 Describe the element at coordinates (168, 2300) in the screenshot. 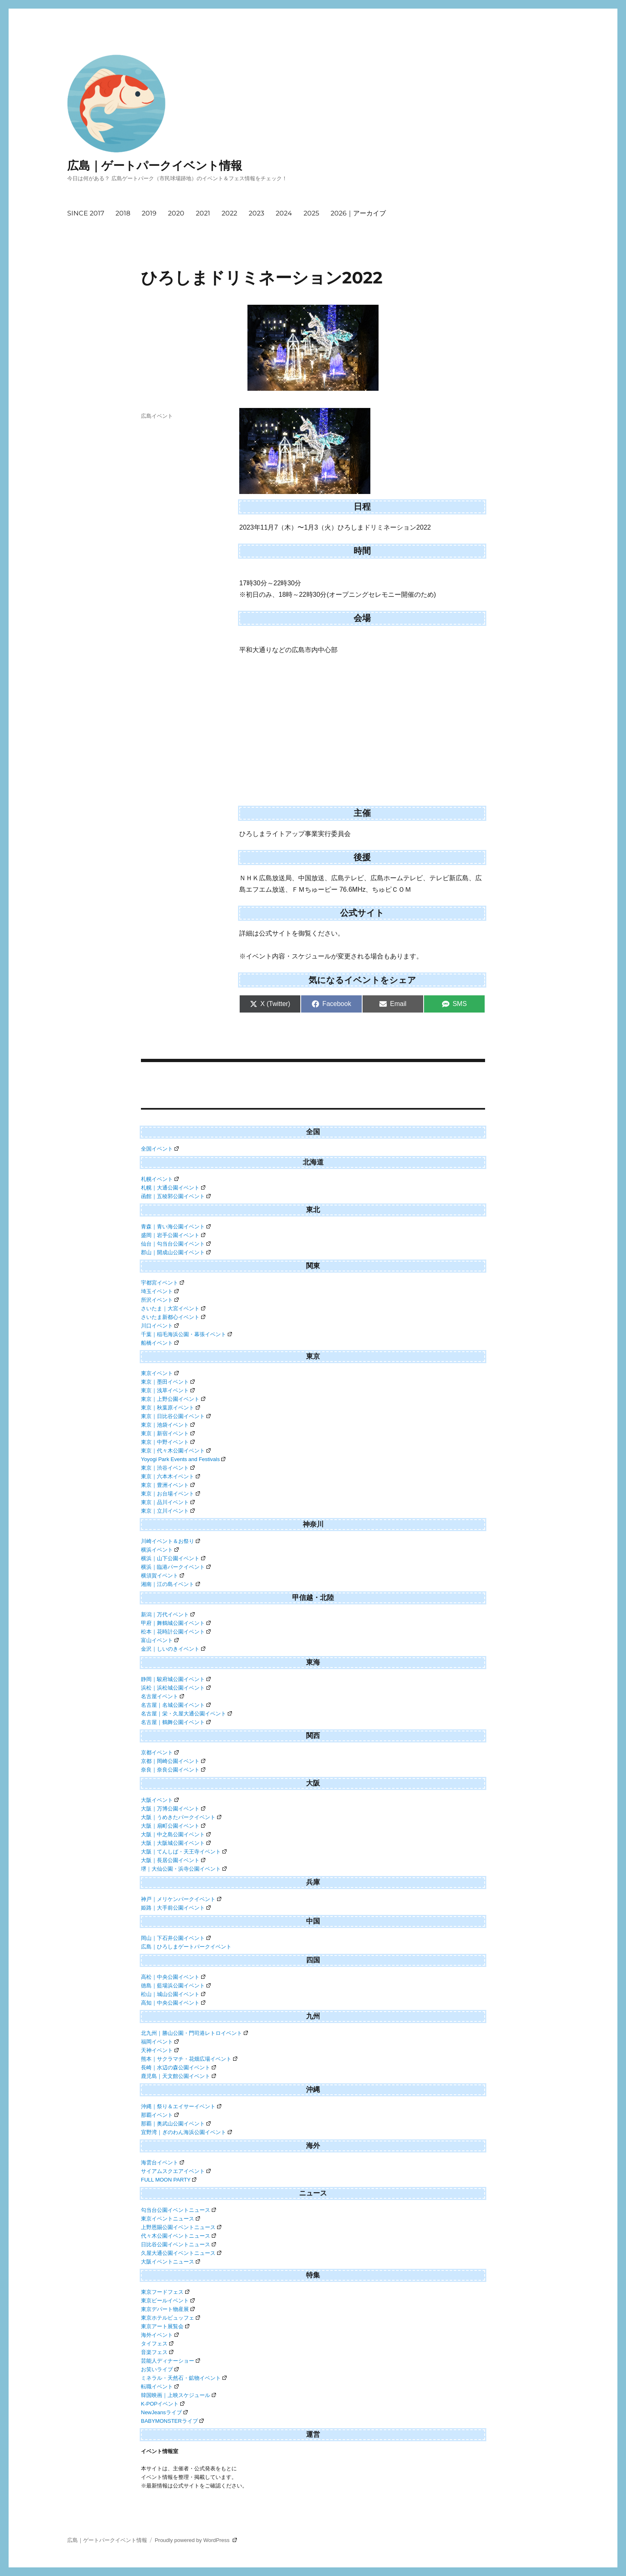

I see `東京ビールイベント` at that location.